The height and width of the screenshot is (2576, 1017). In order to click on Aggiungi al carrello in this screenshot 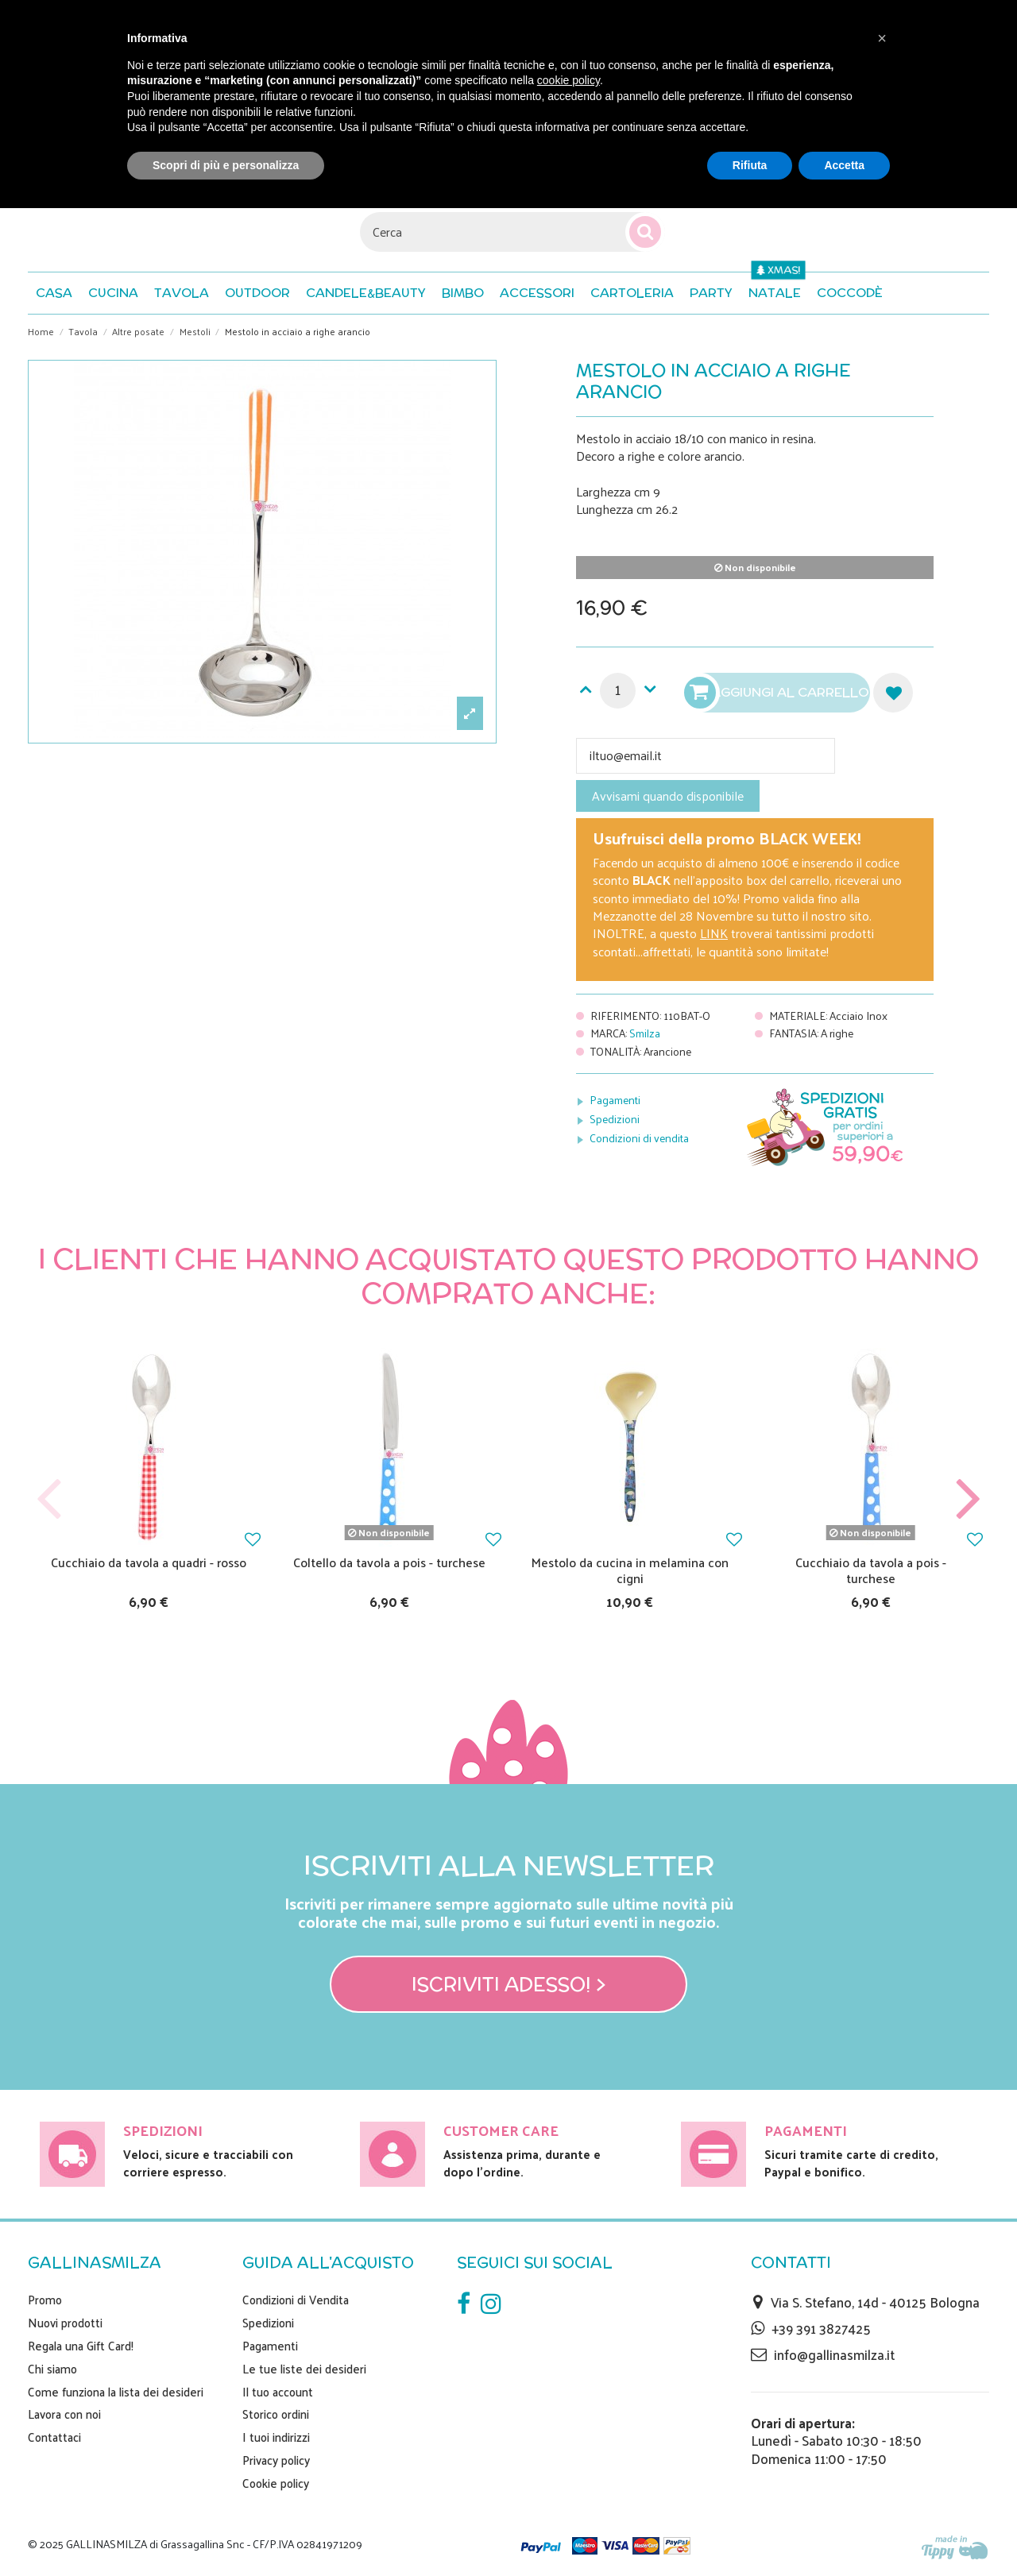, I will do `click(778, 693)`.